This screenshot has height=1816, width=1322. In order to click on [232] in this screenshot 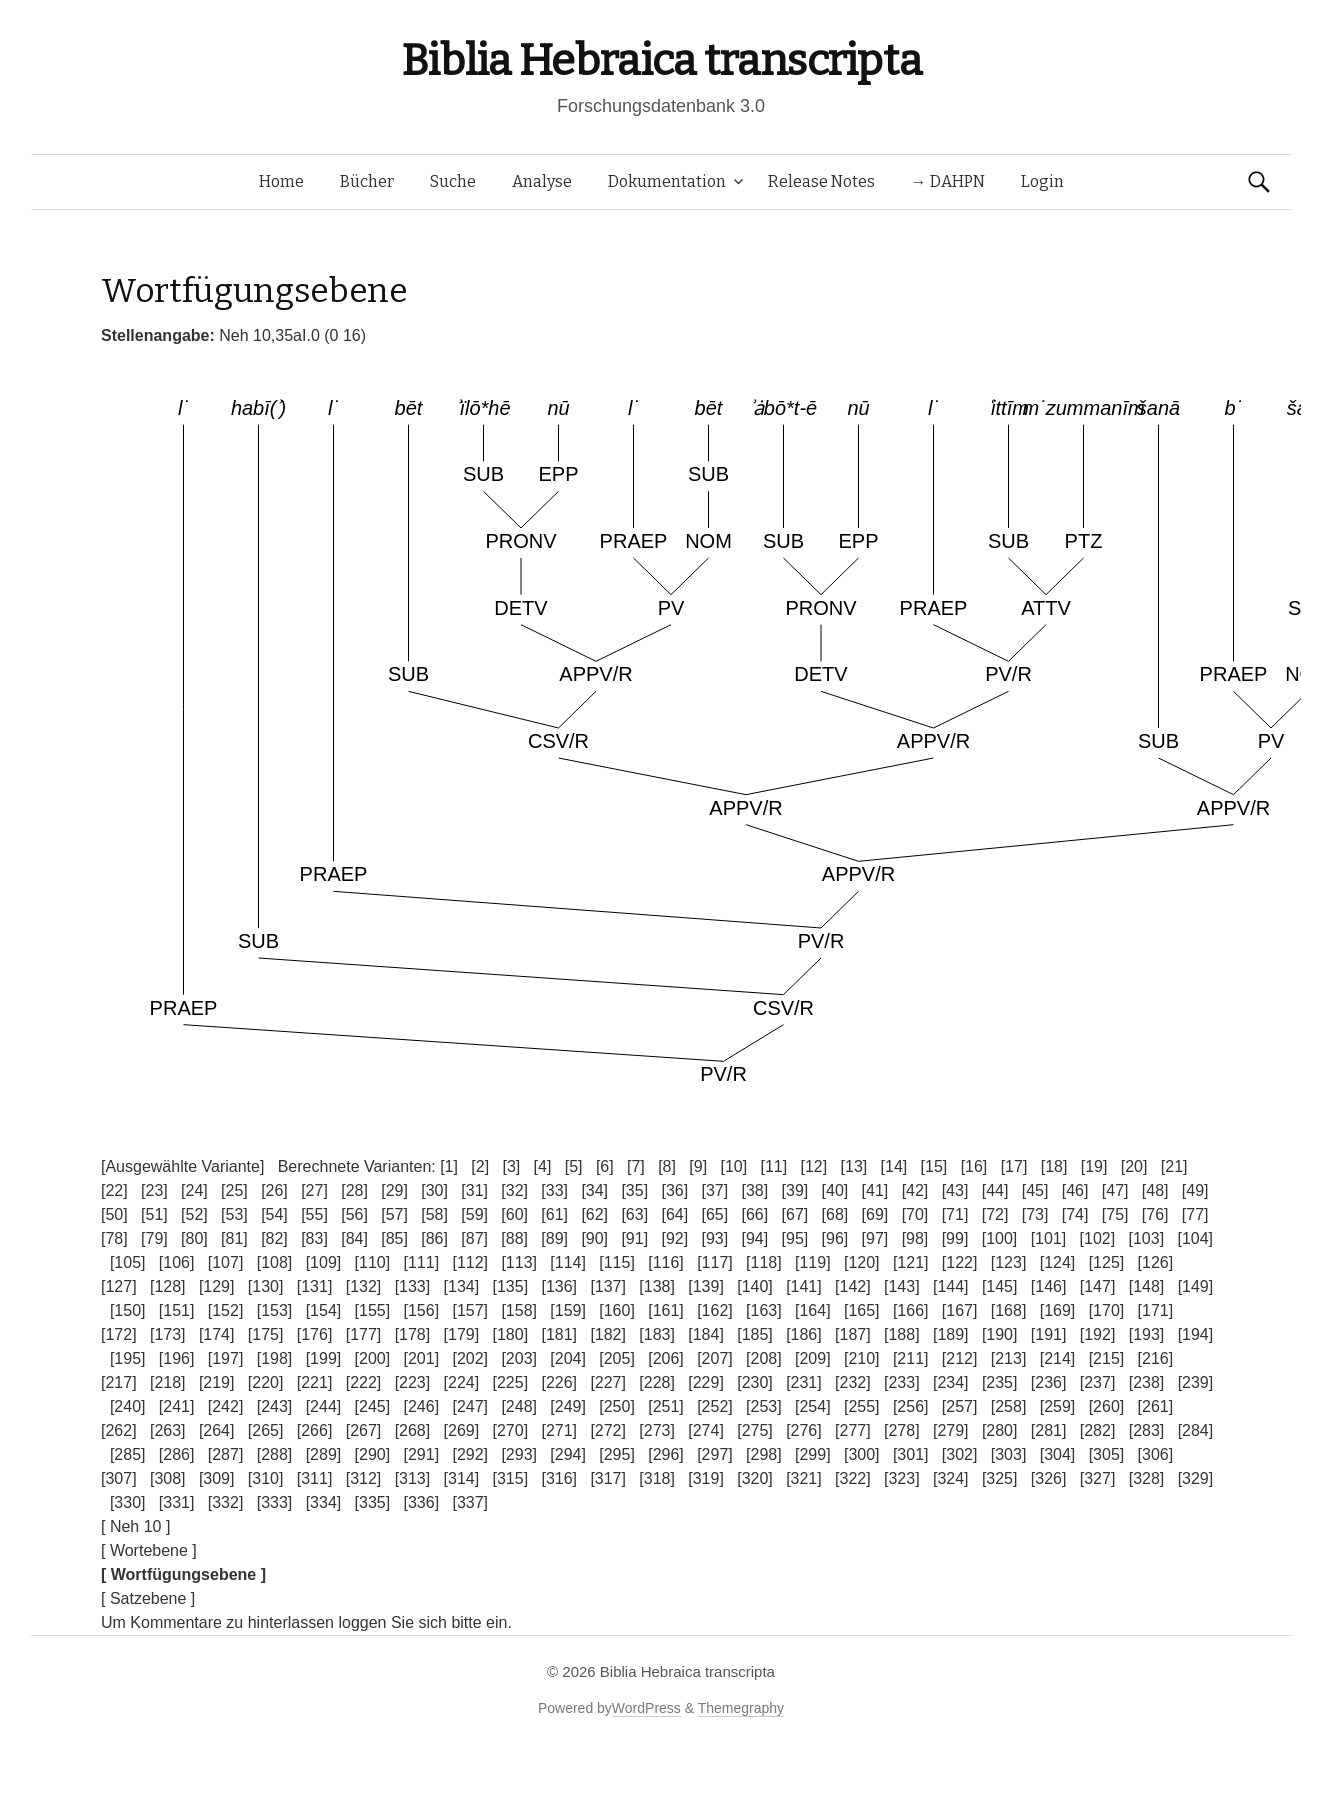, I will do `click(853, 1382)`.